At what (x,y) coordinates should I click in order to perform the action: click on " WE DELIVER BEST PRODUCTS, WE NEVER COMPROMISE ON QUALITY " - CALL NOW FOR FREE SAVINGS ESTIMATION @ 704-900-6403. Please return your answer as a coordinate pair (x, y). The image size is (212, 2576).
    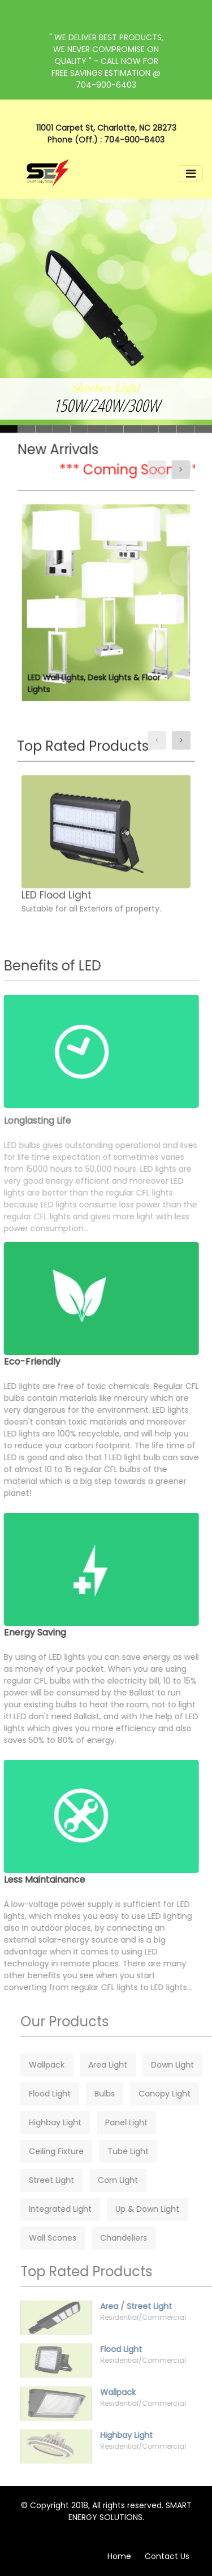
    Looking at the image, I should click on (106, 61).